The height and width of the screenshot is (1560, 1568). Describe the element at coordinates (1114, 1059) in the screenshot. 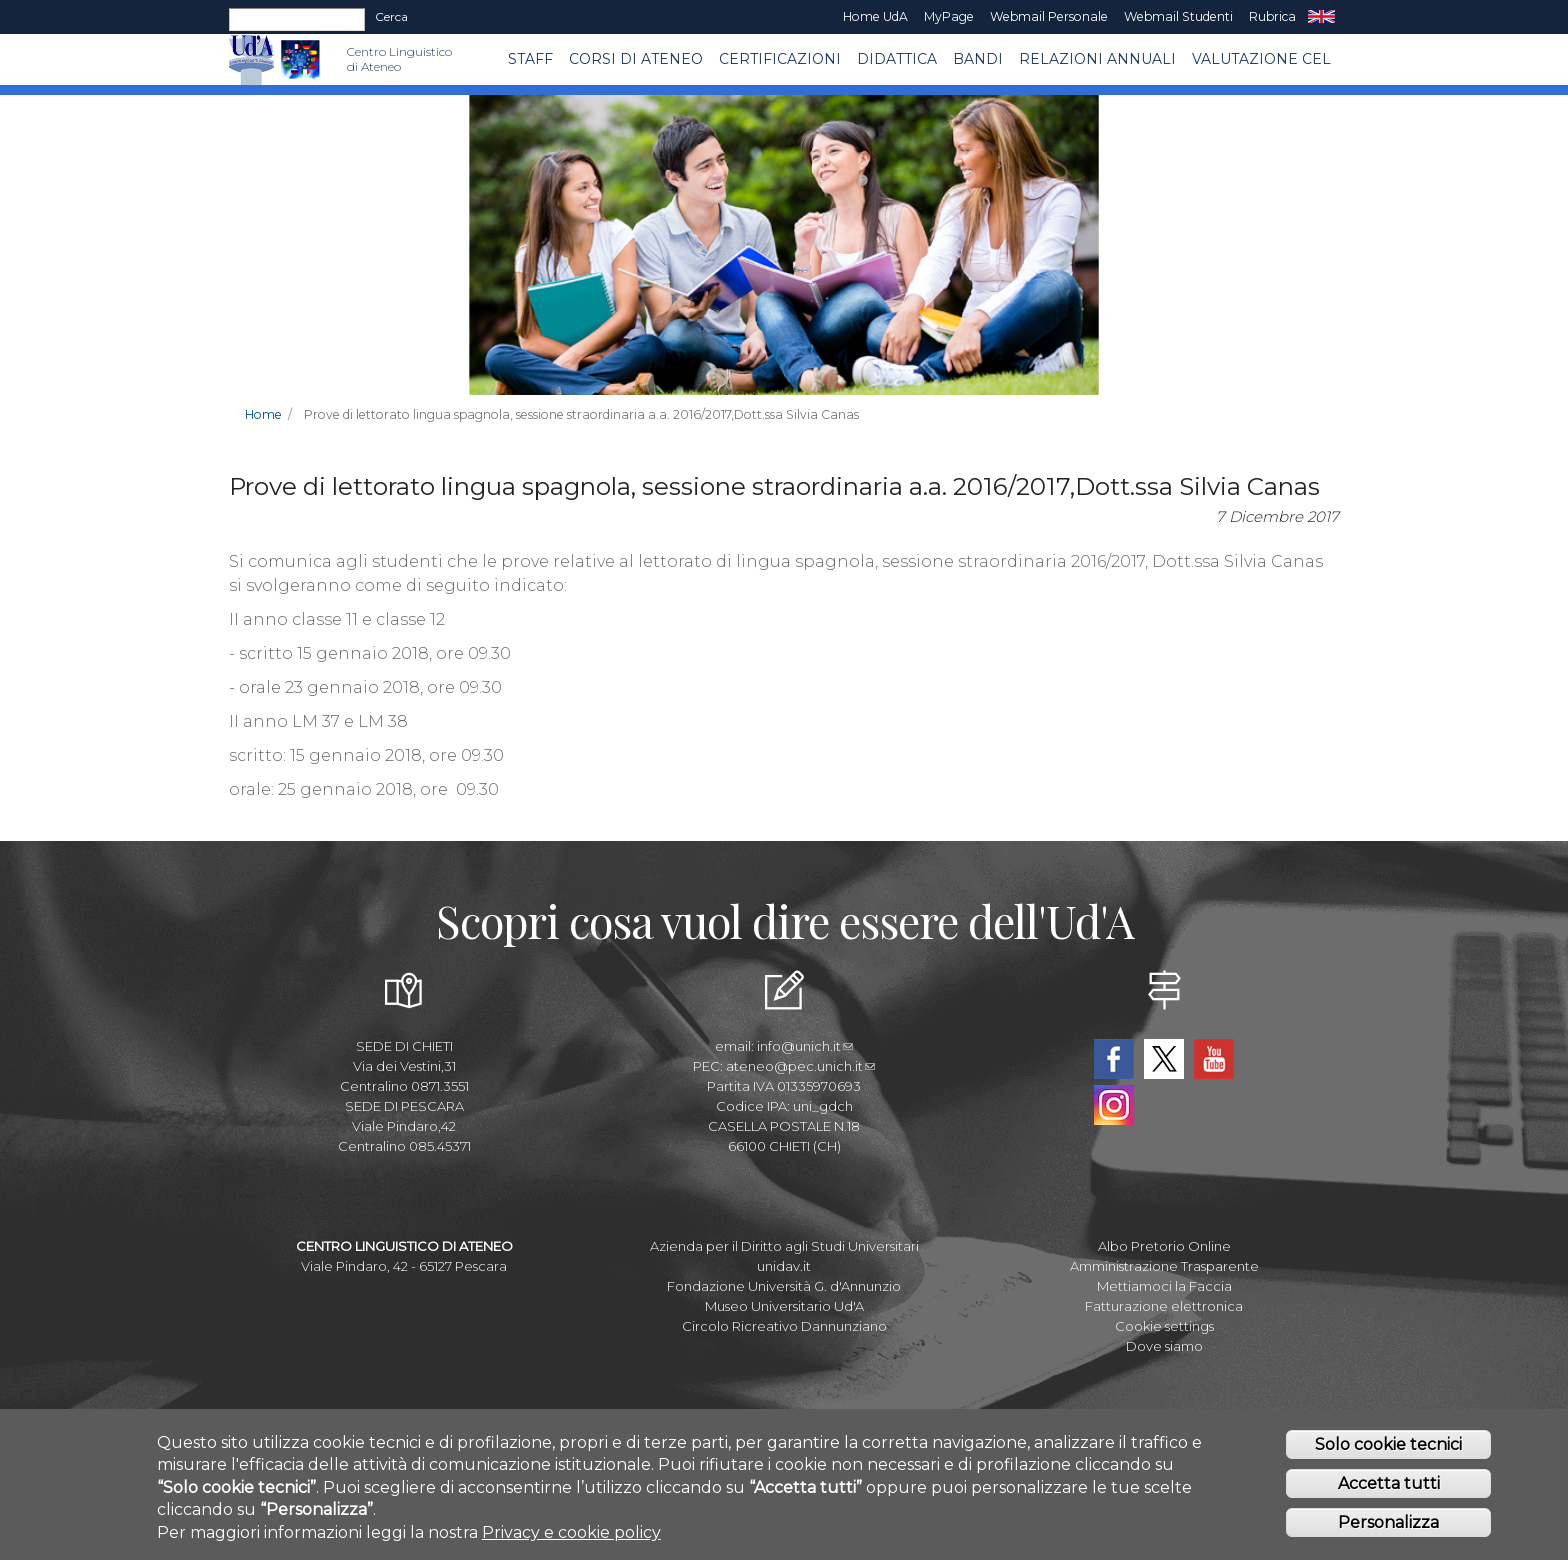

I see `Facebook` at that location.